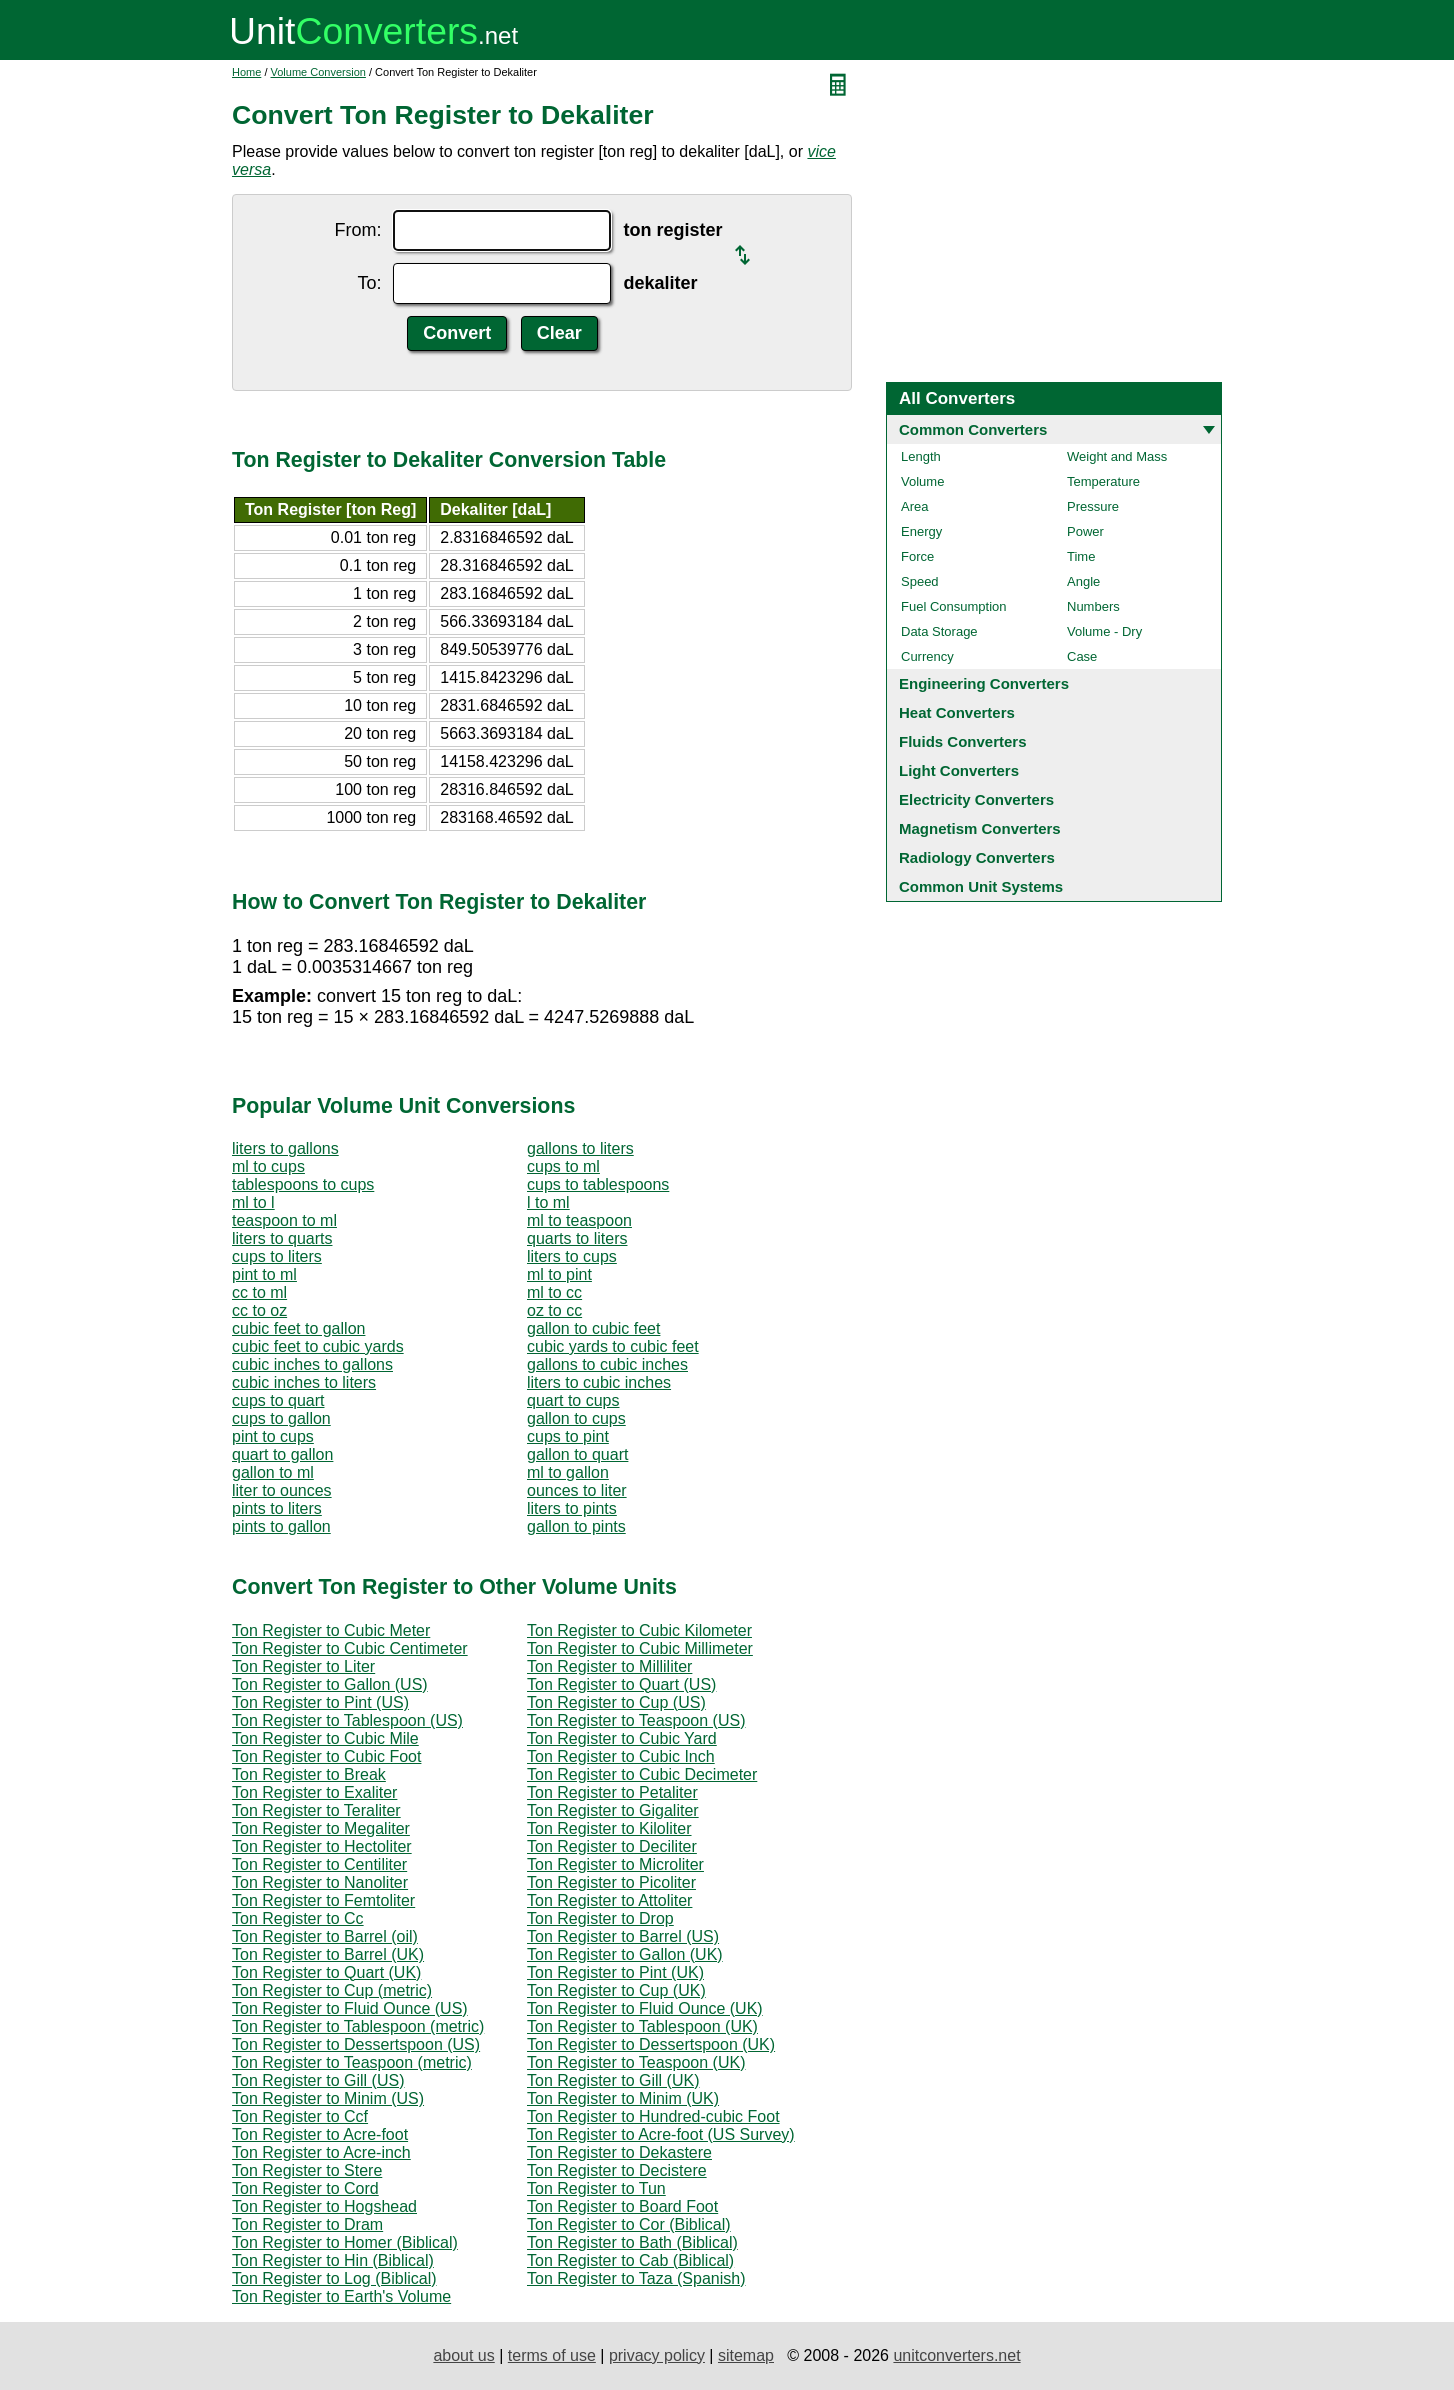 The image size is (1454, 2390). What do you see at coordinates (307, 2224) in the screenshot?
I see `Ton Register to Dram` at bounding box center [307, 2224].